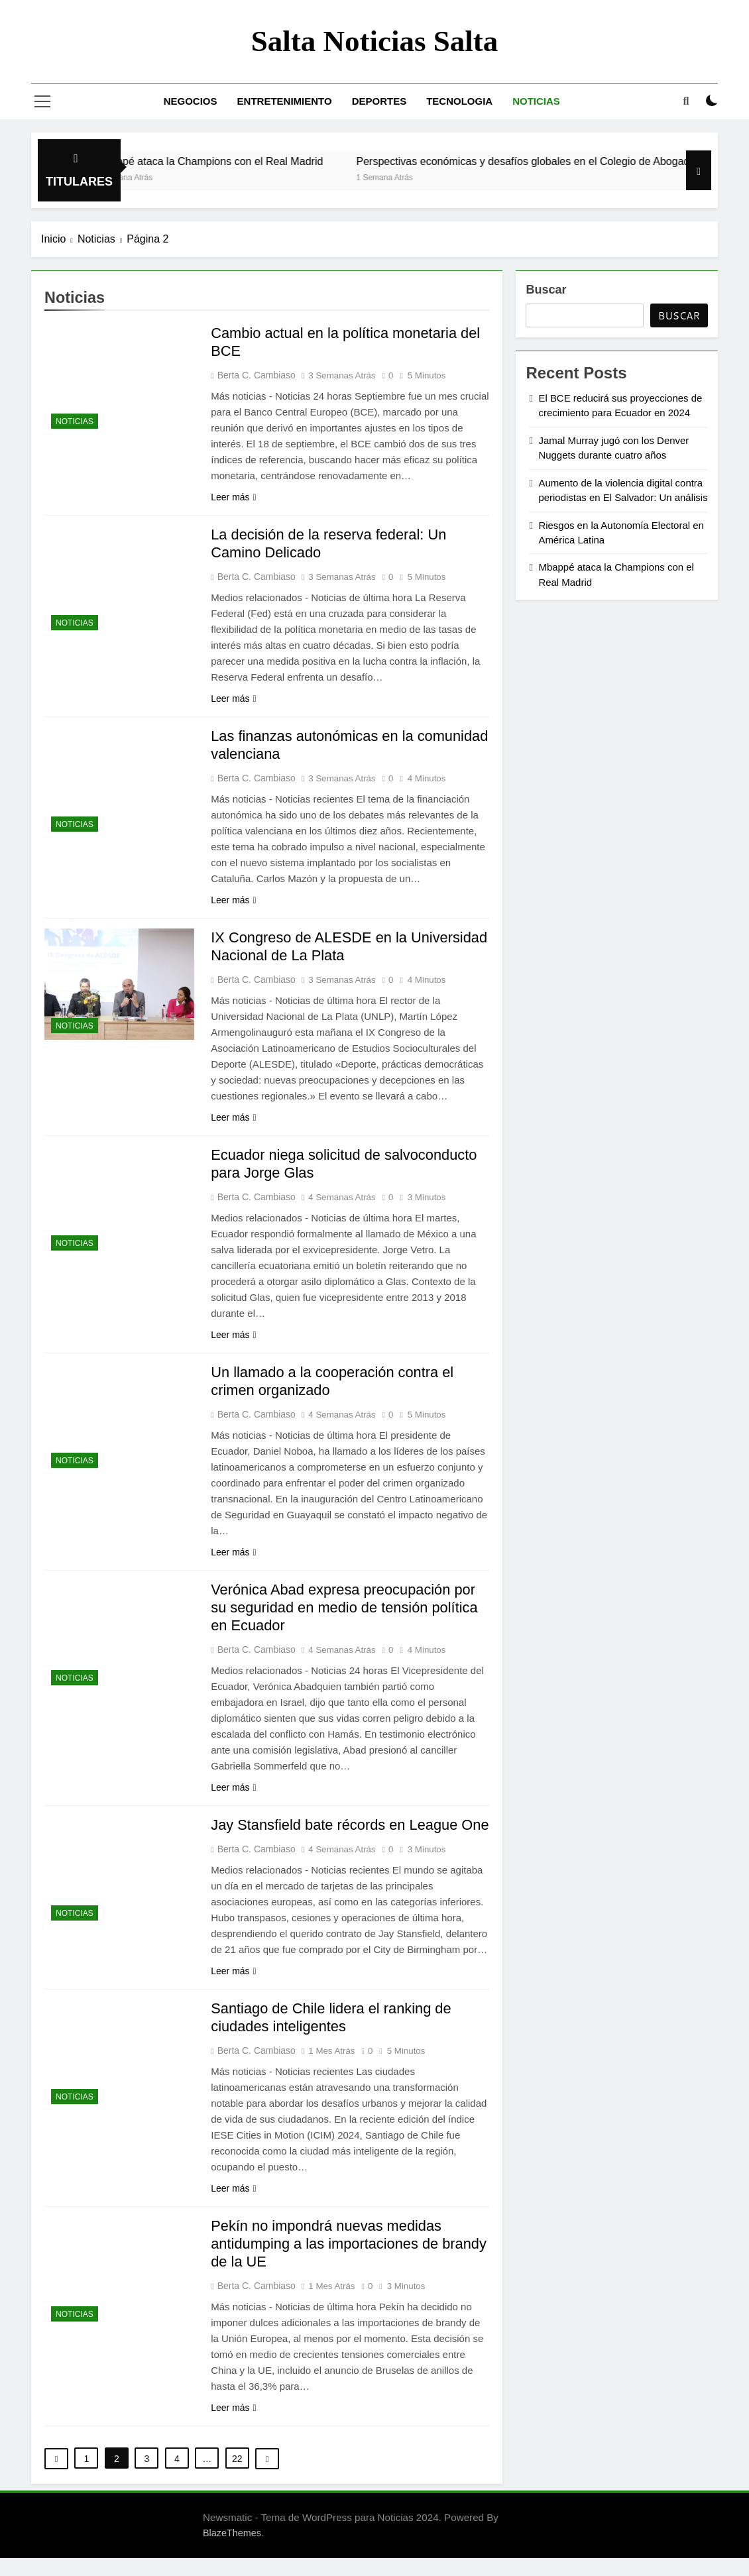 Image resolution: width=749 pixels, height=2576 pixels. What do you see at coordinates (237, 2476) in the screenshot?
I see `22` at bounding box center [237, 2476].